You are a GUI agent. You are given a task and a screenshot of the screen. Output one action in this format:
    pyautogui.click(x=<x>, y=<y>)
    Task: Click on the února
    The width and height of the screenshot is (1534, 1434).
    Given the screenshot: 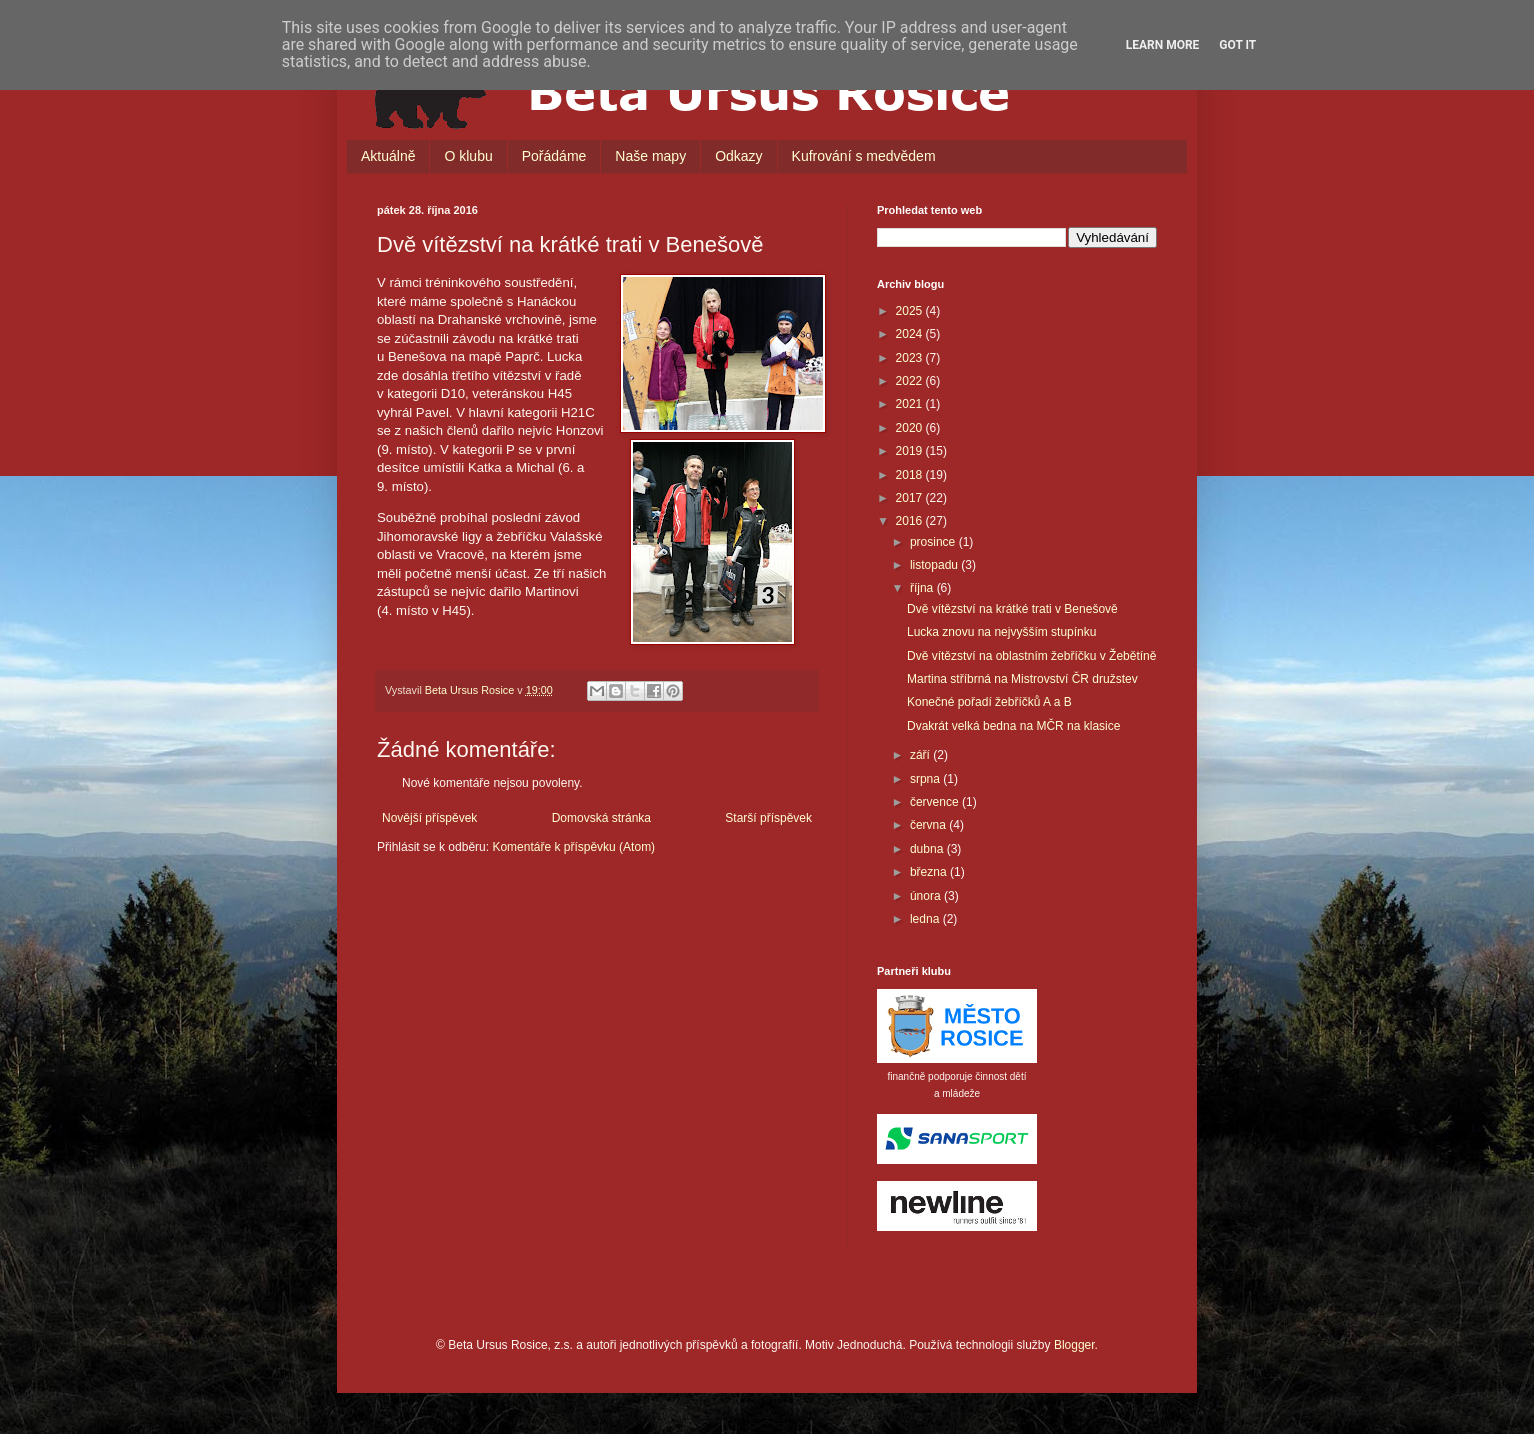 What is the action you would take?
    pyautogui.click(x=927, y=896)
    